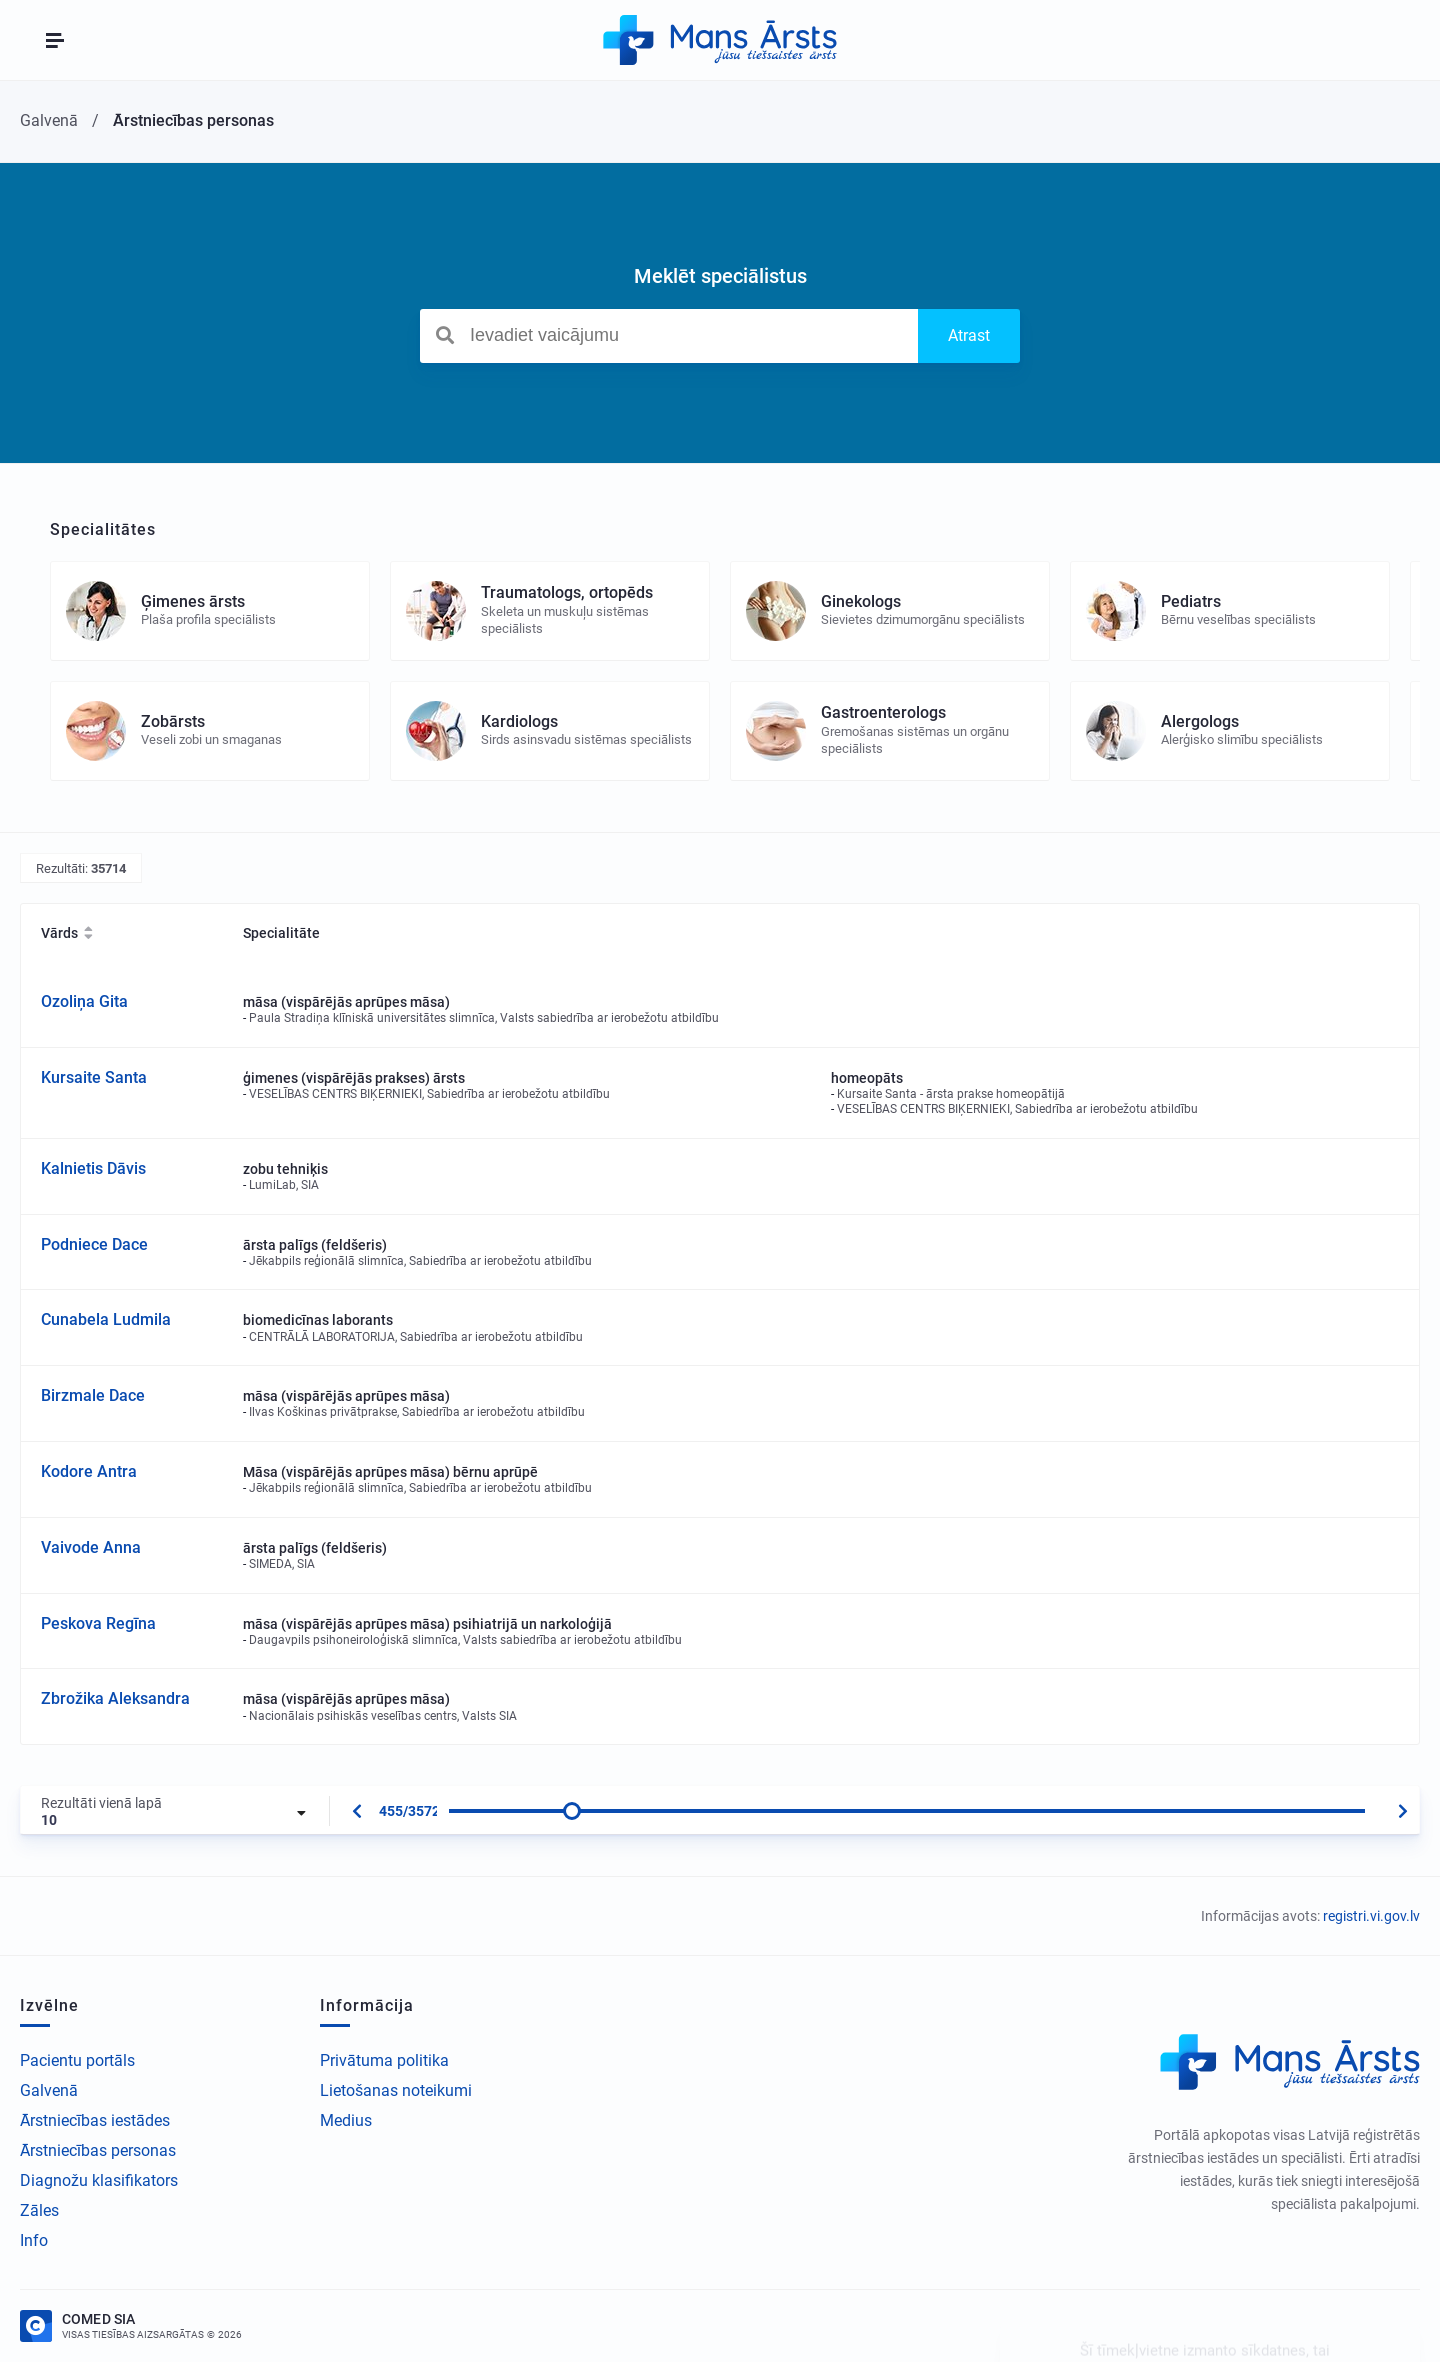 This screenshot has height=2362, width=1440. What do you see at coordinates (34, 2240) in the screenshot?
I see `Info` at bounding box center [34, 2240].